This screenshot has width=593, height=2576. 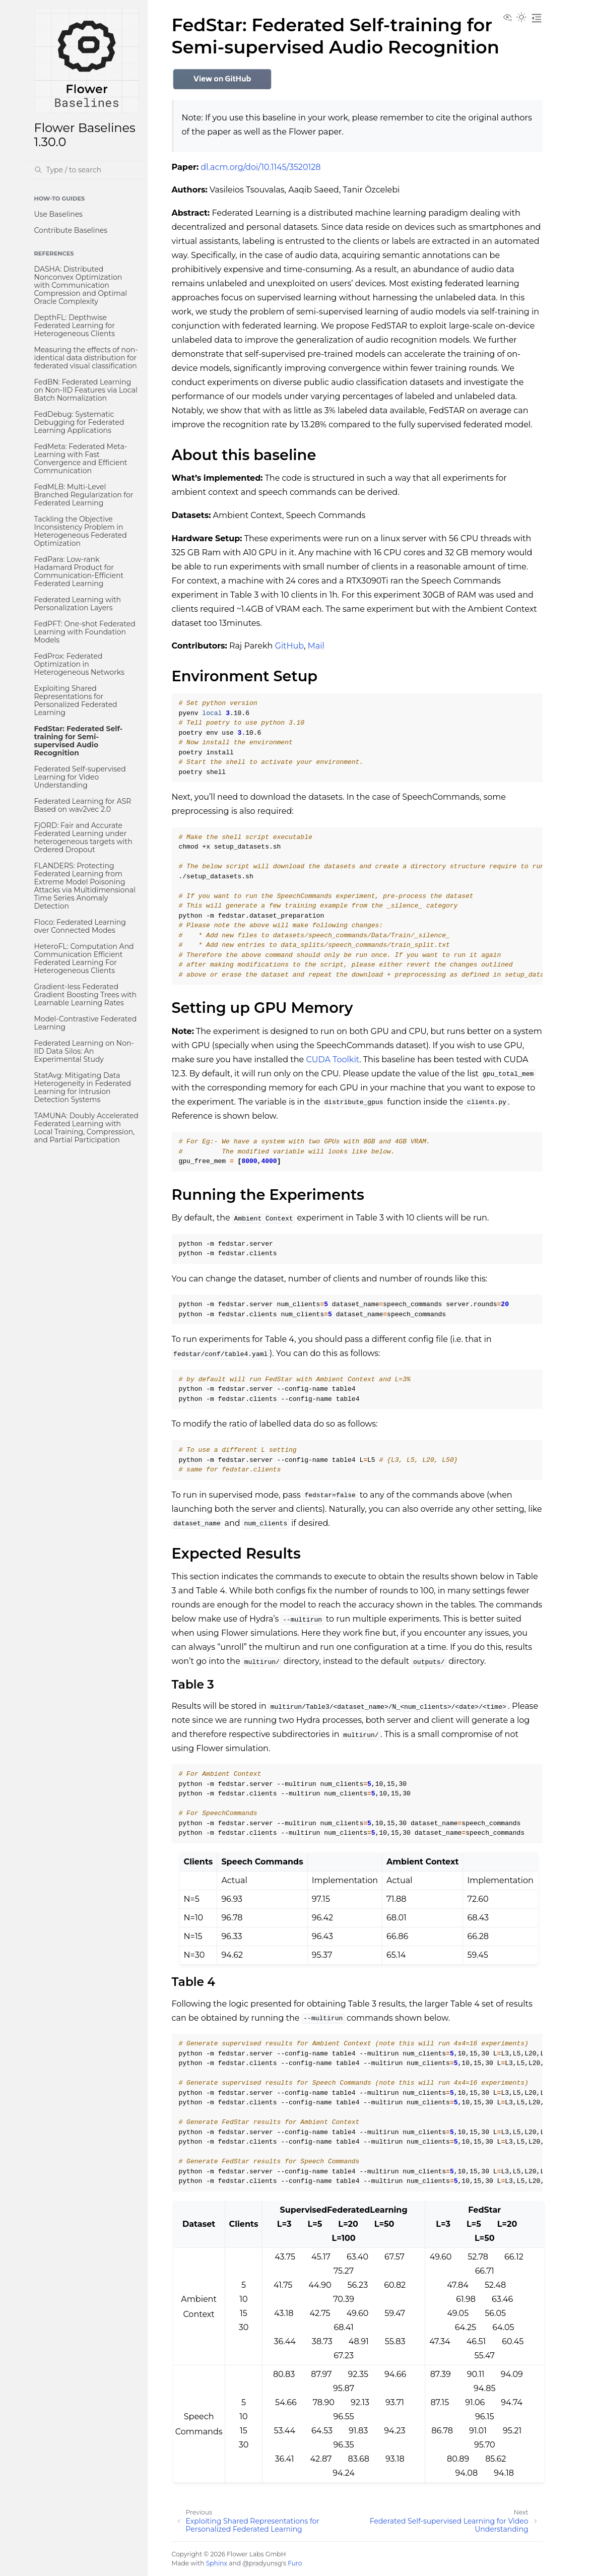 What do you see at coordinates (77, 603) in the screenshot?
I see `Federated Learning with Personalization Layers` at bounding box center [77, 603].